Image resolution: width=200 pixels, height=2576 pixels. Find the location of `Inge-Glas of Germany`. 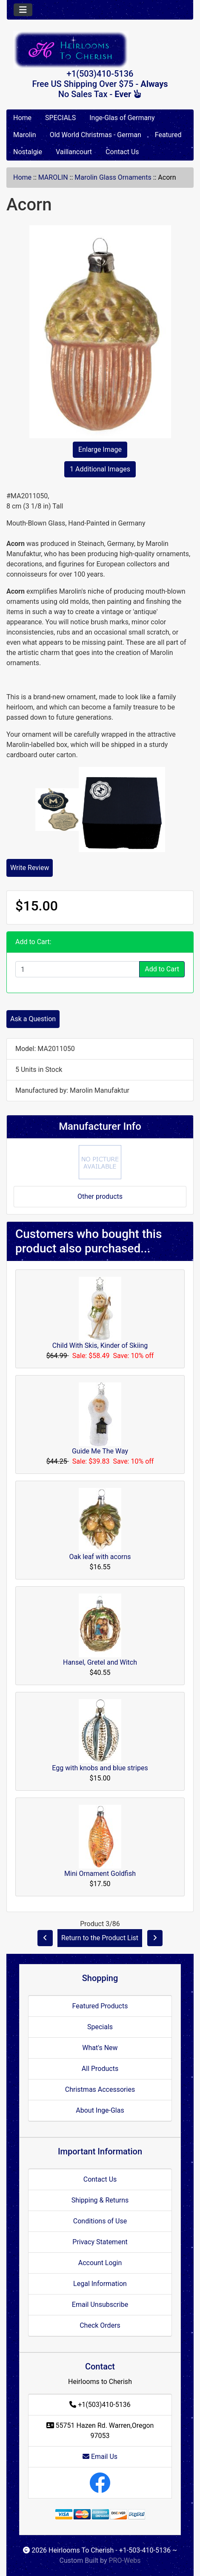

Inge-Glas of Germany is located at coordinates (121, 118).